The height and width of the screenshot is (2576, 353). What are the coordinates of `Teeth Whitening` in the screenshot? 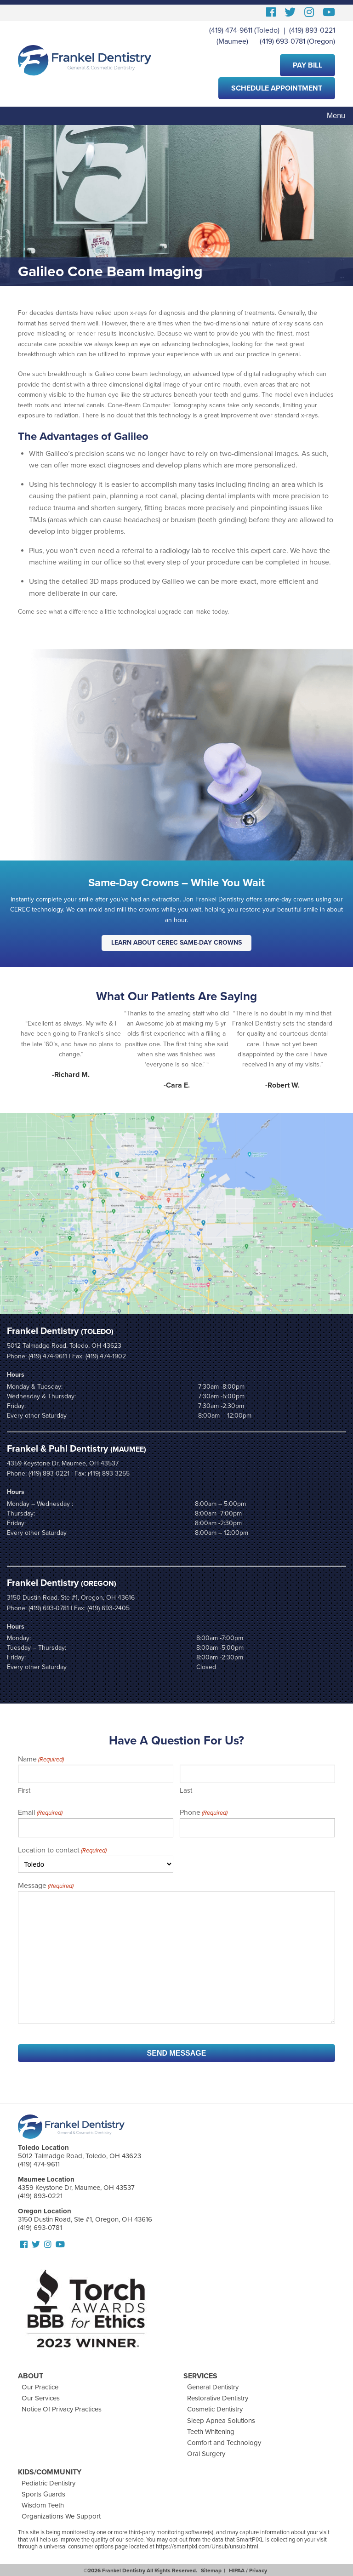 It's located at (210, 2432).